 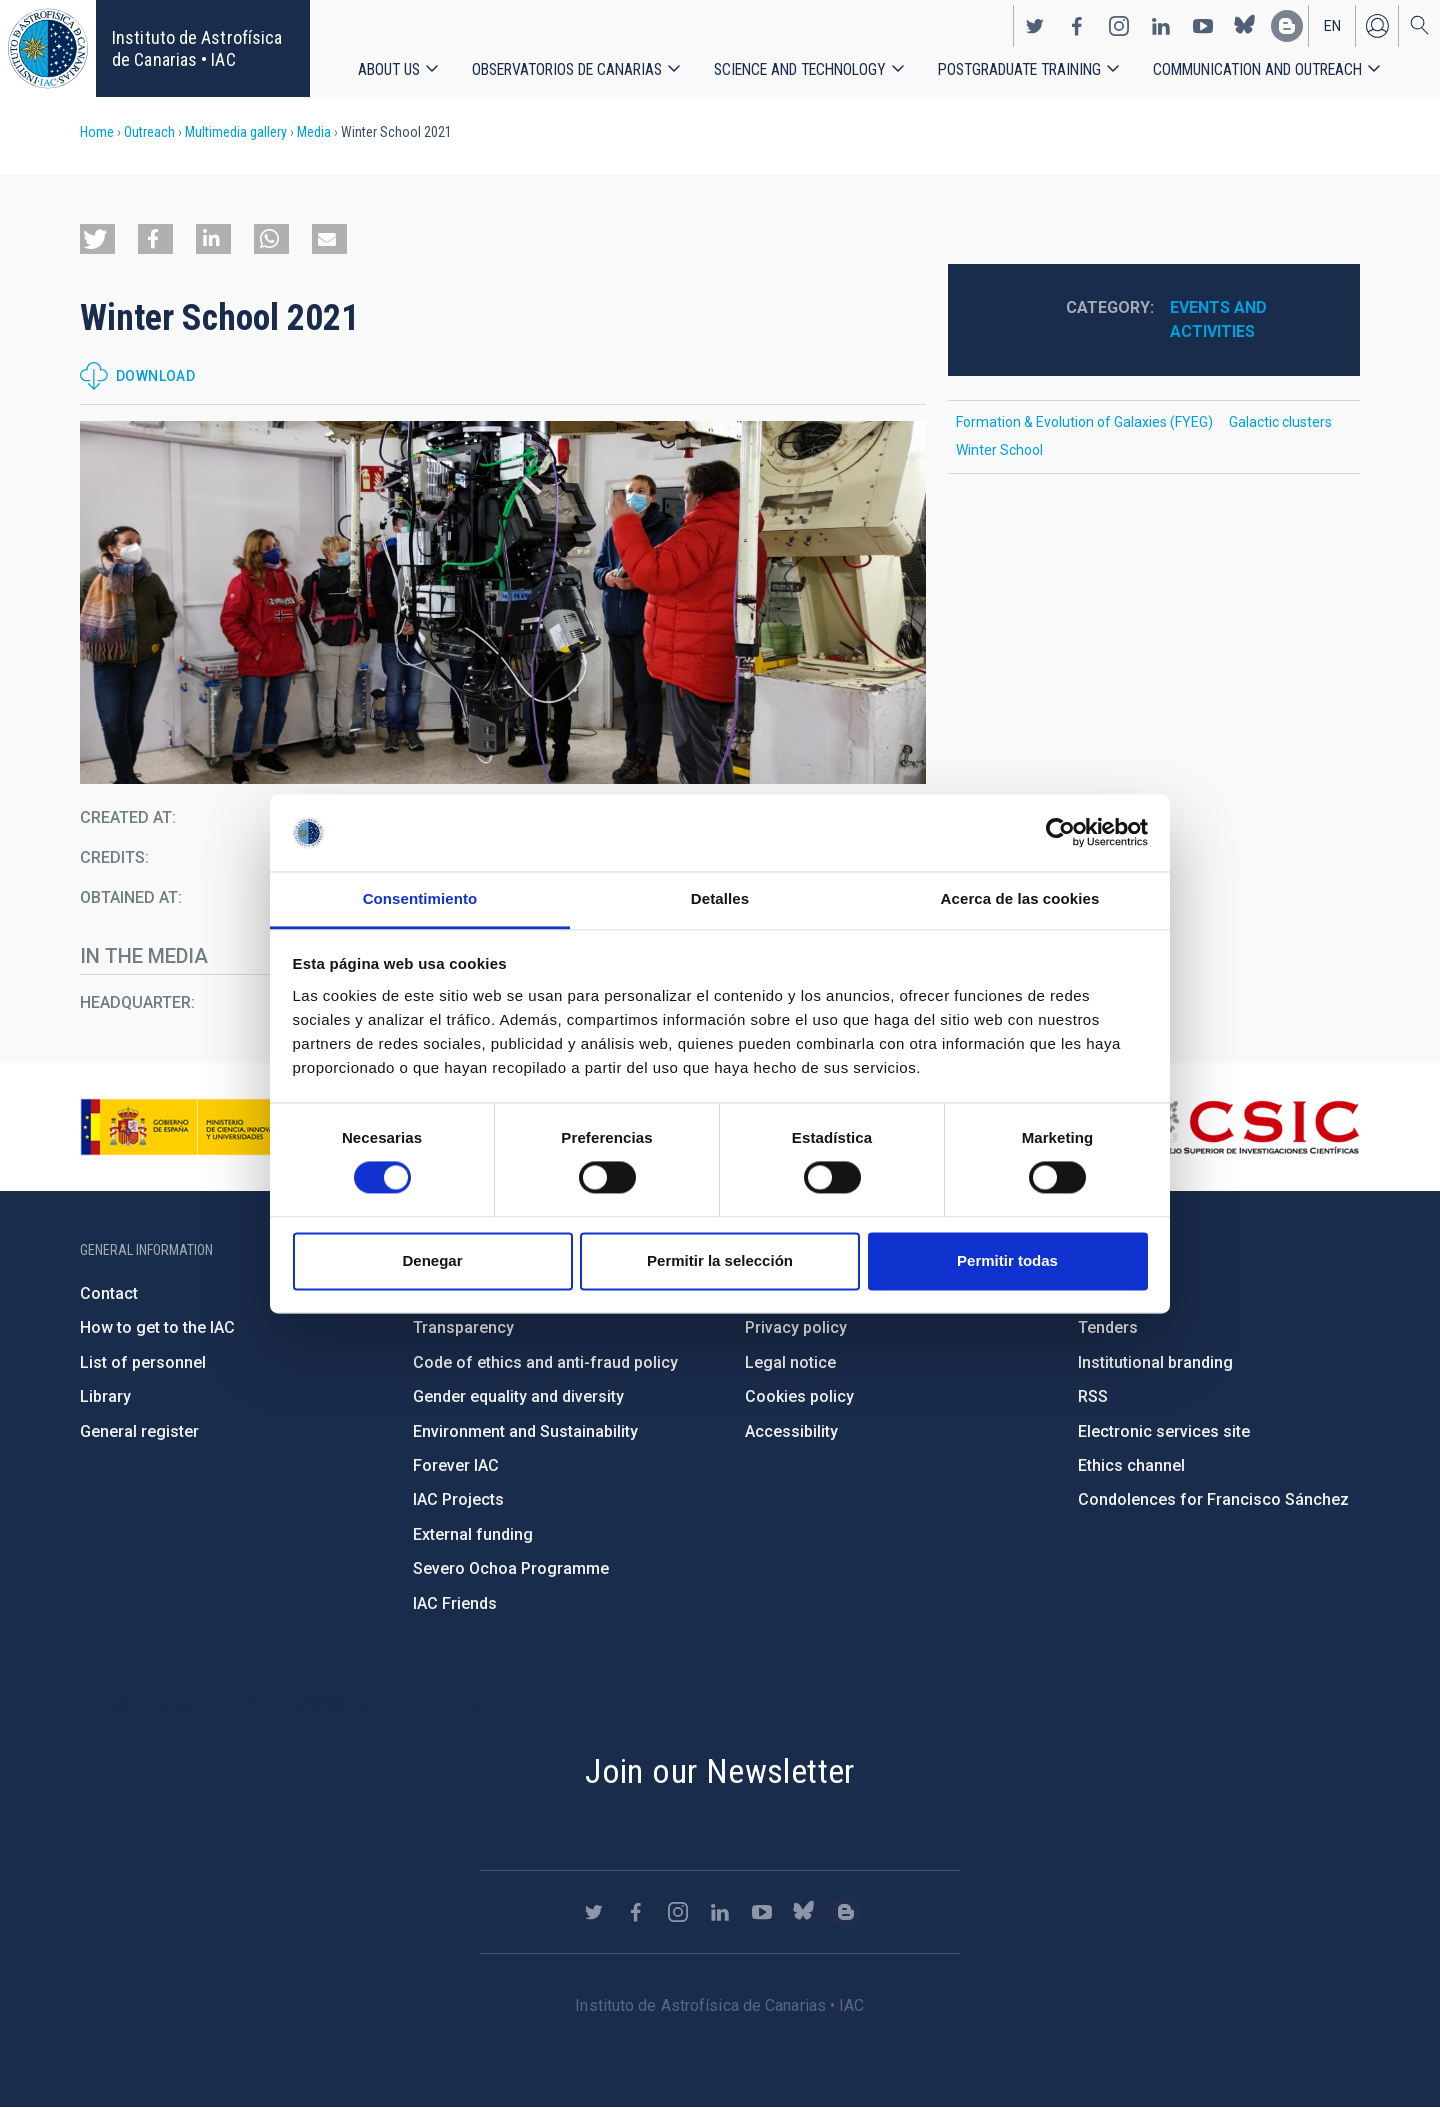 What do you see at coordinates (1250, 1127) in the screenshot?
I see `http://www.csic.es` at bounding box center [1250, 1127].